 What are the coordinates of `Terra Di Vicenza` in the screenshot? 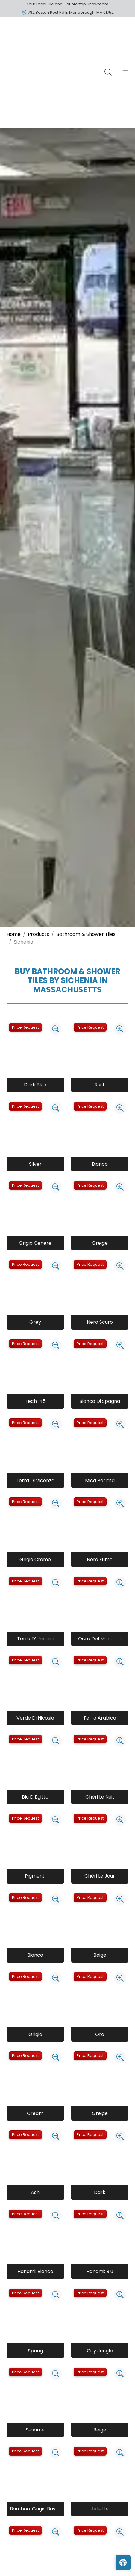 It's located at (35, 1480).